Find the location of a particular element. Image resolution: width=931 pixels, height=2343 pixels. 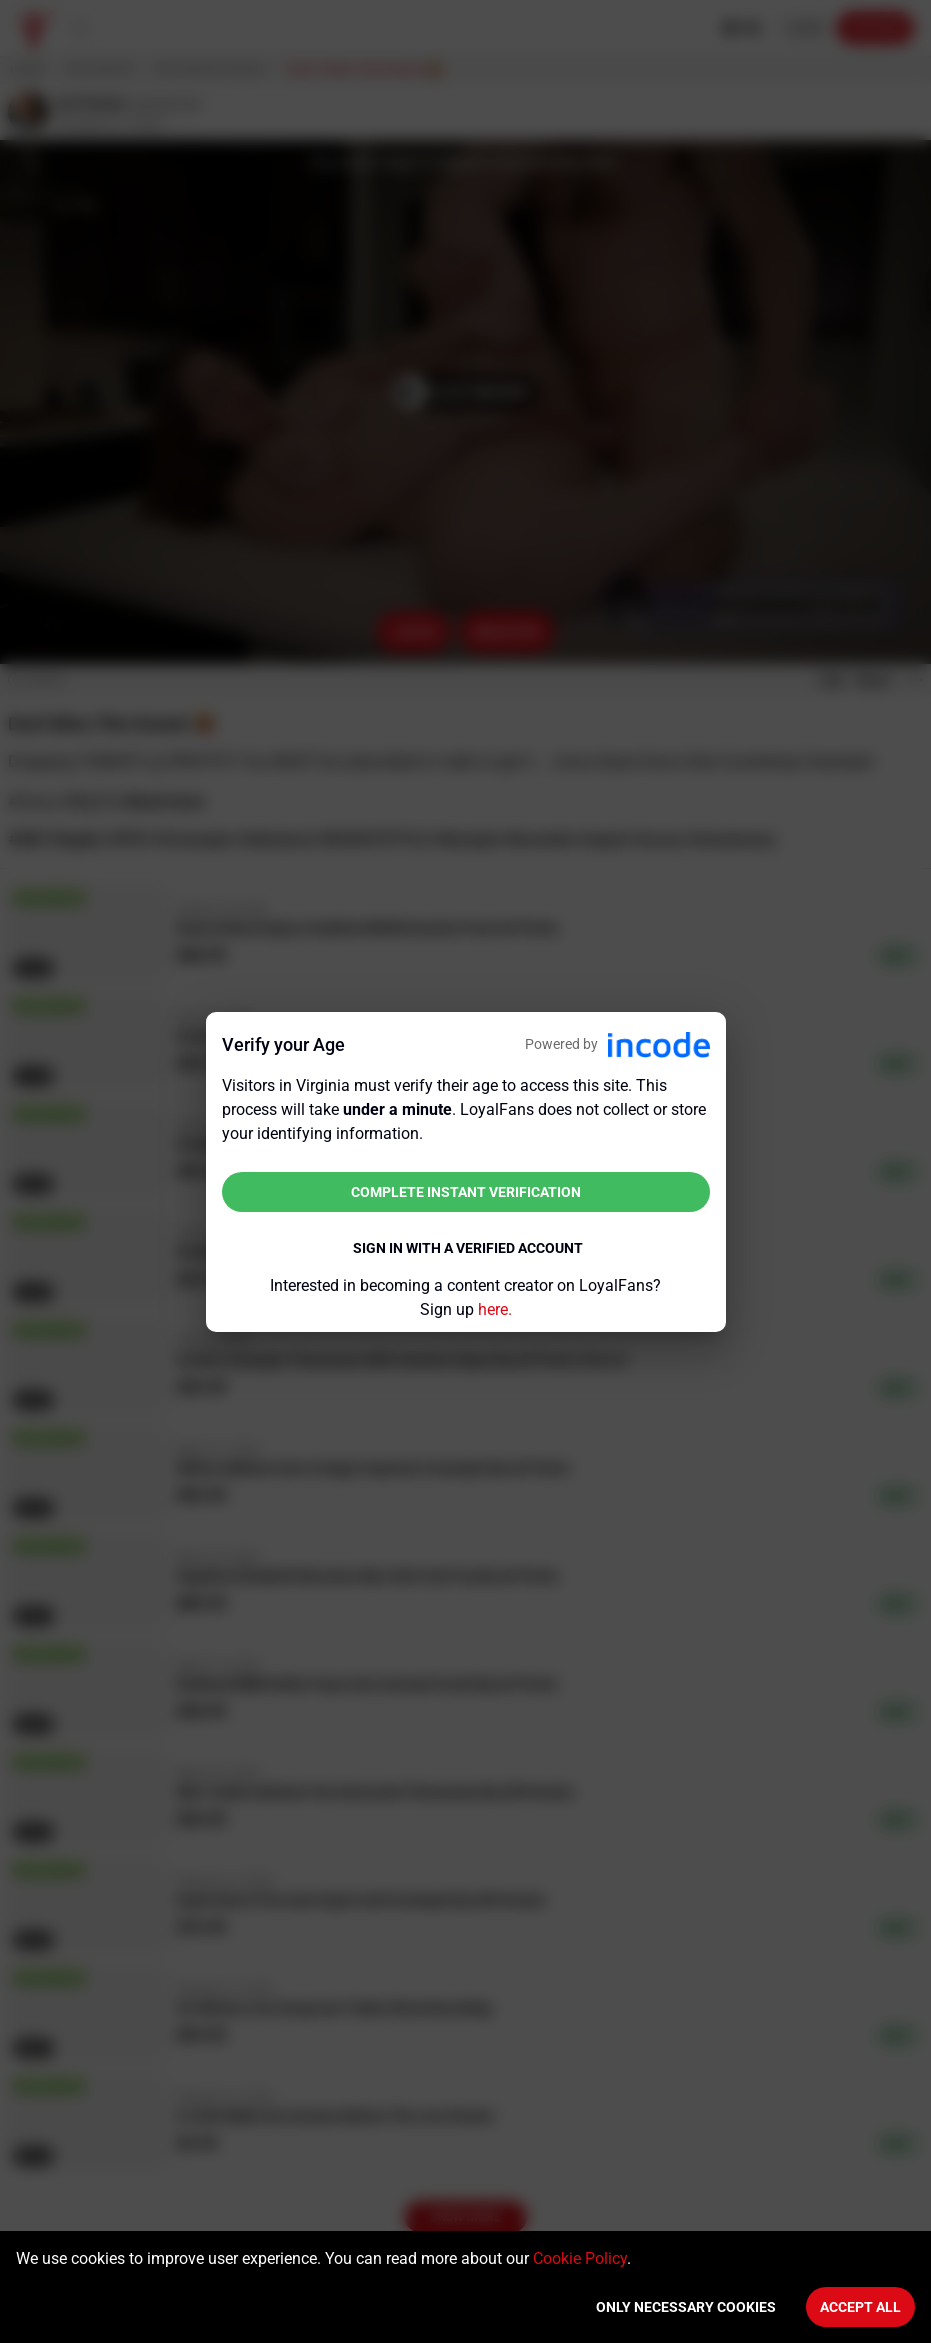

Accept All is located at coordinates (860, 2307).